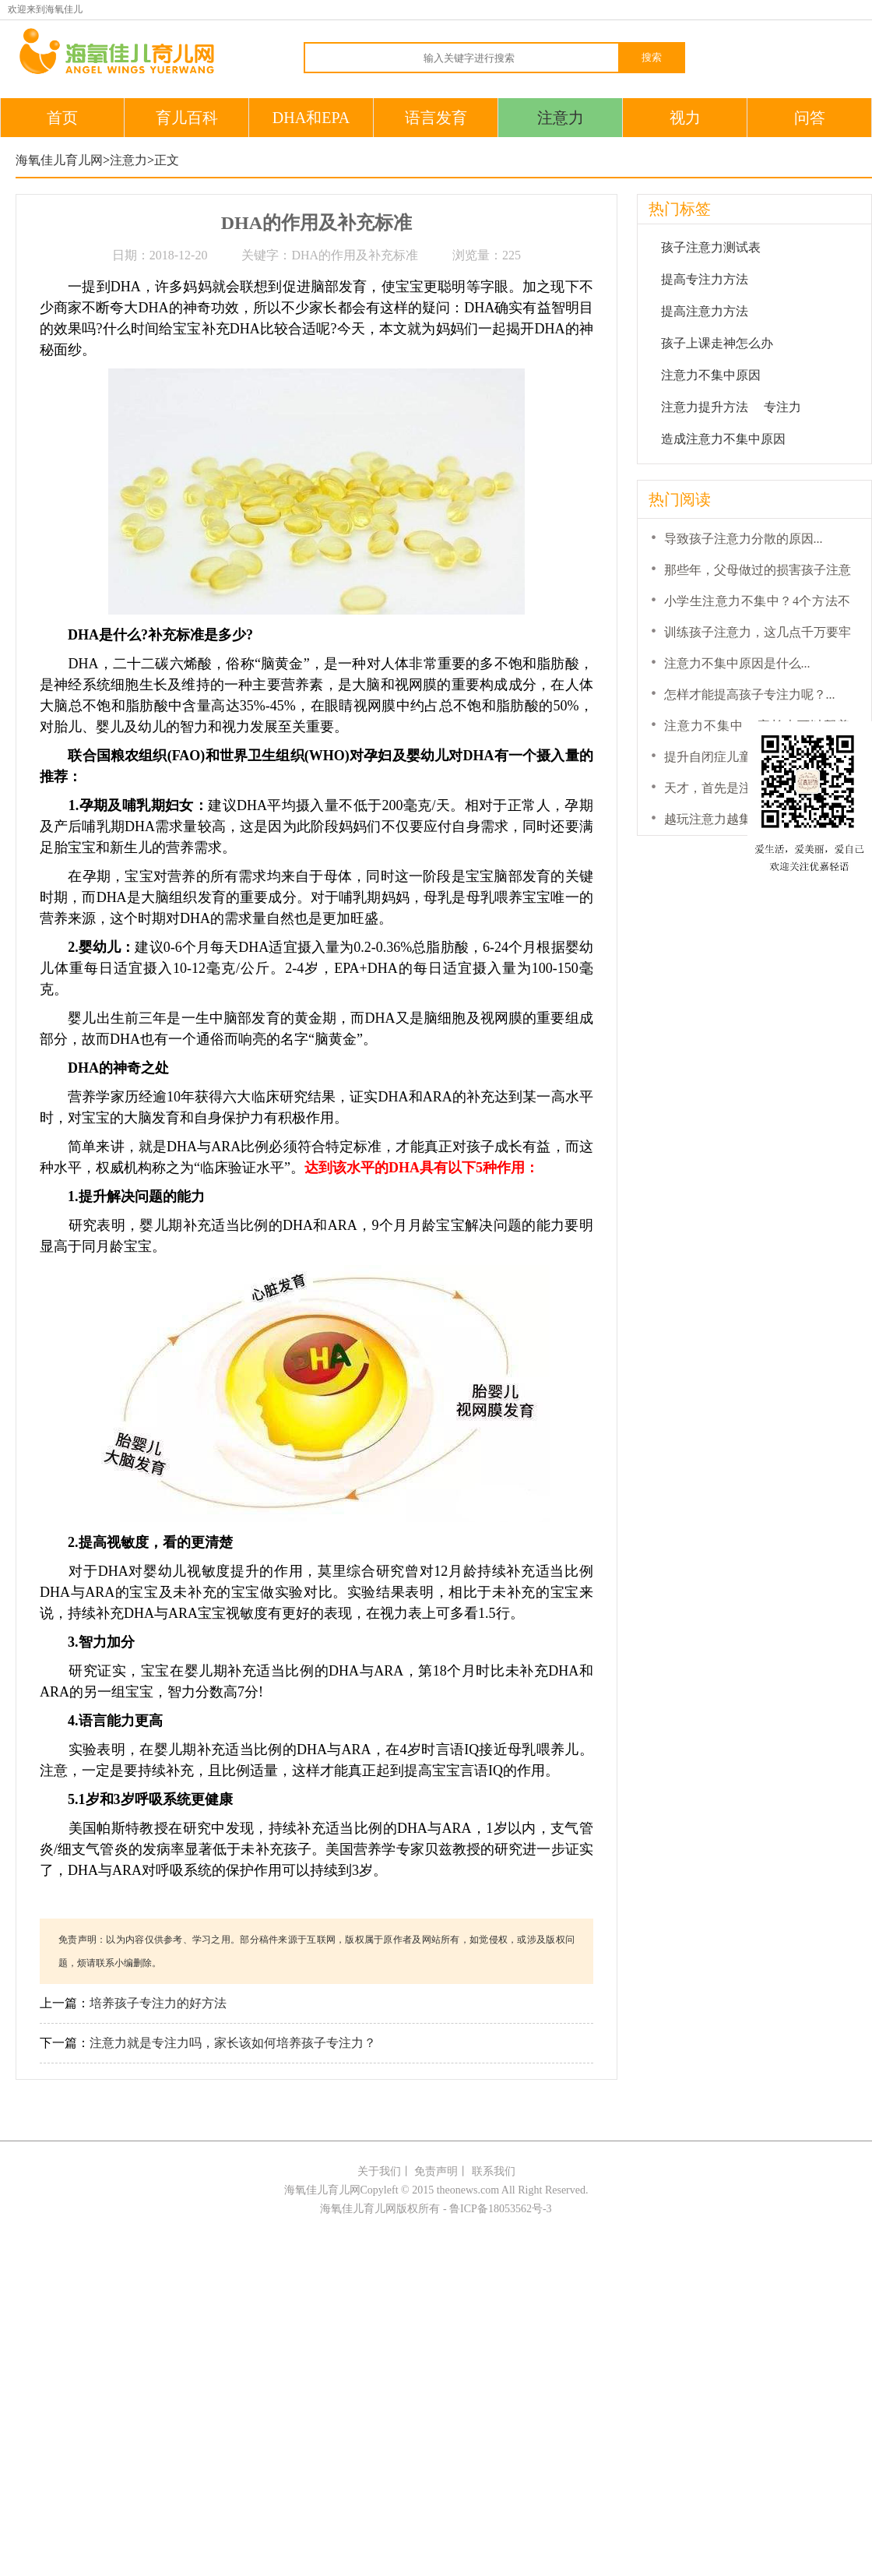 Image resolution: width=872 pixels, height=2576 pixels. I want to click on 语言发育, so click(436, 117).